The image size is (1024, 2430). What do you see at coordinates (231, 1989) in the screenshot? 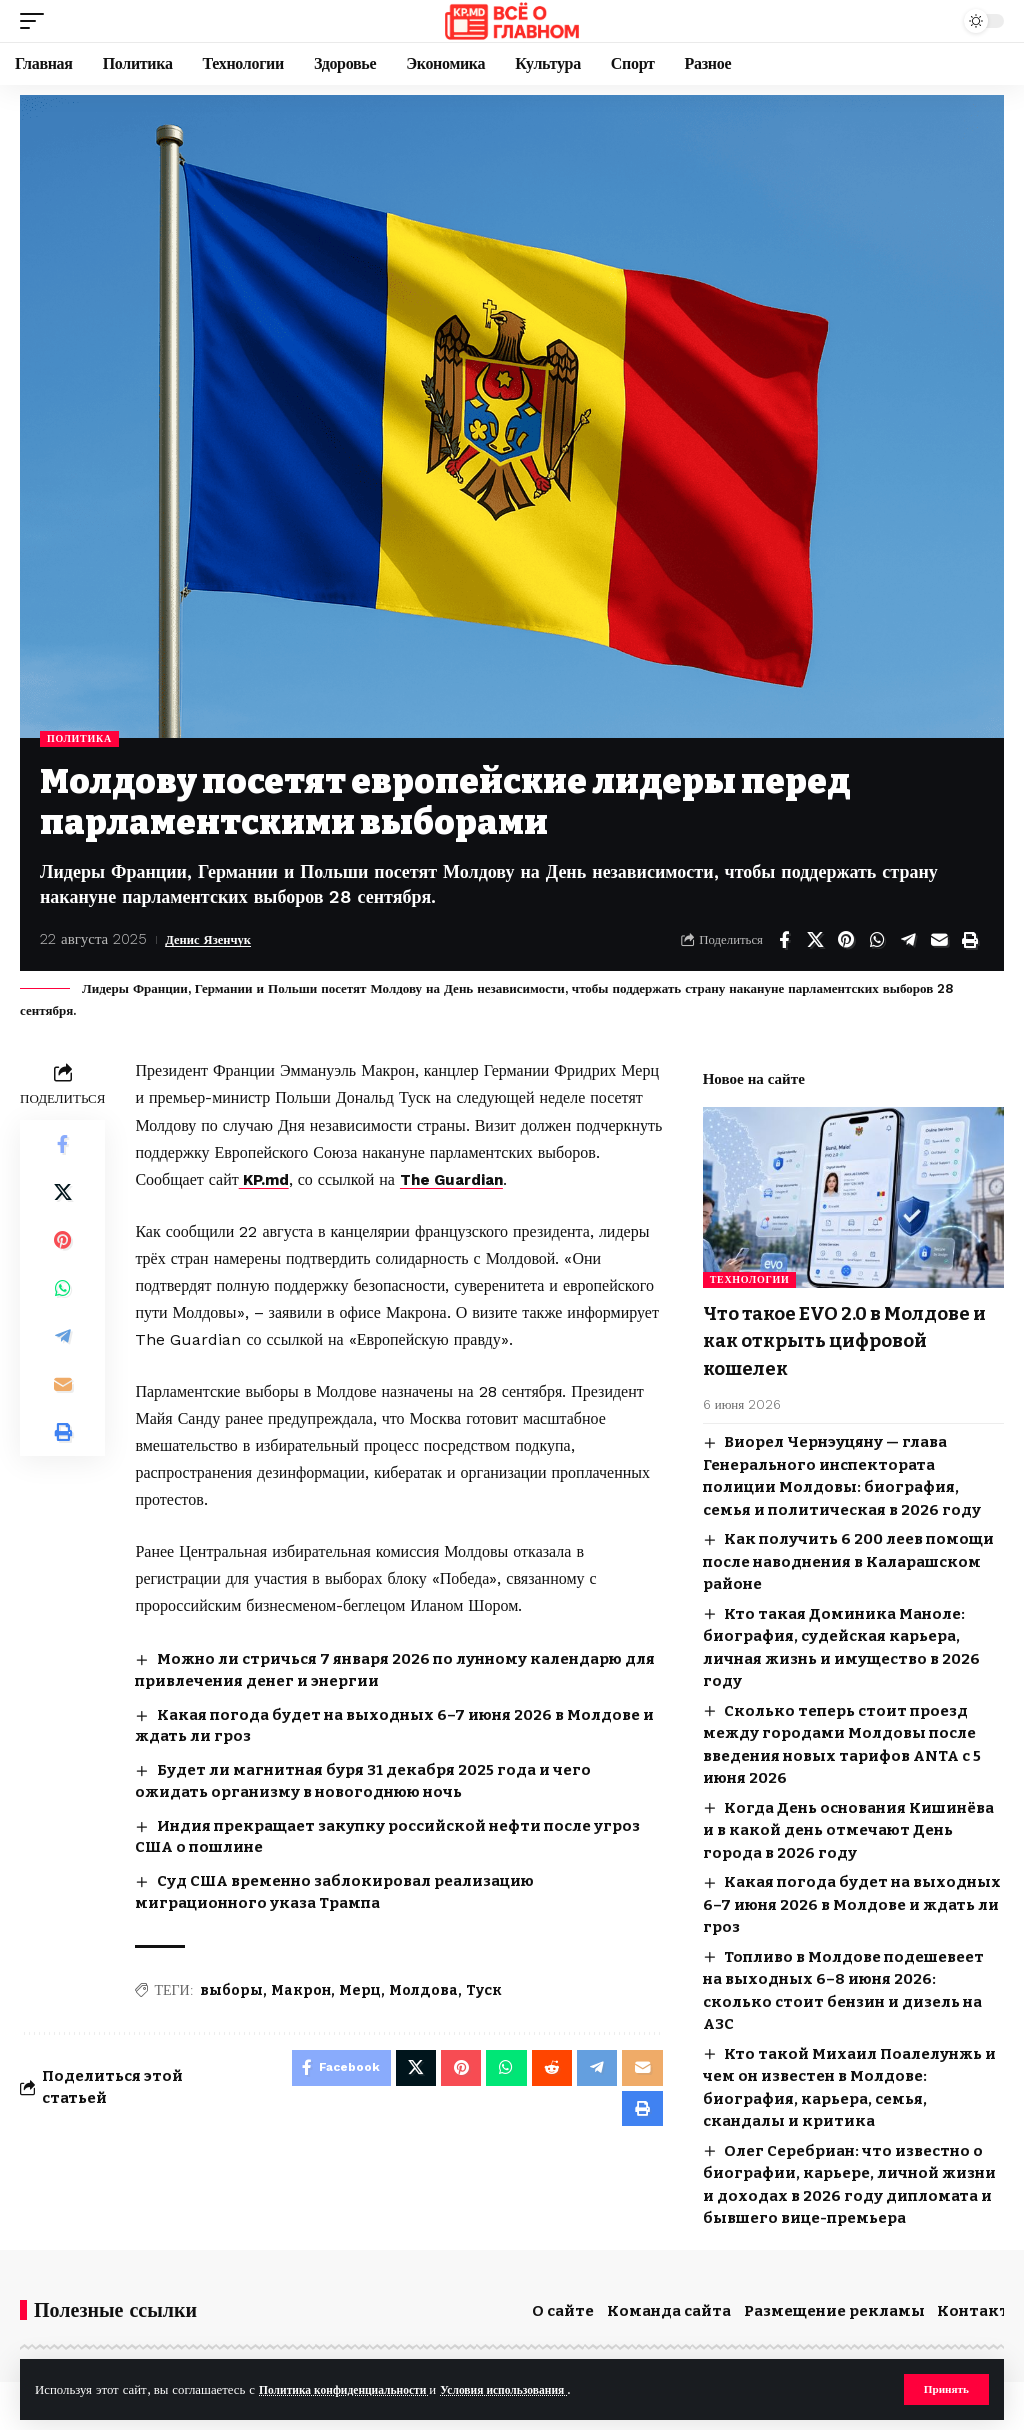
I see `выборы` at bounding box center [231, 1989].